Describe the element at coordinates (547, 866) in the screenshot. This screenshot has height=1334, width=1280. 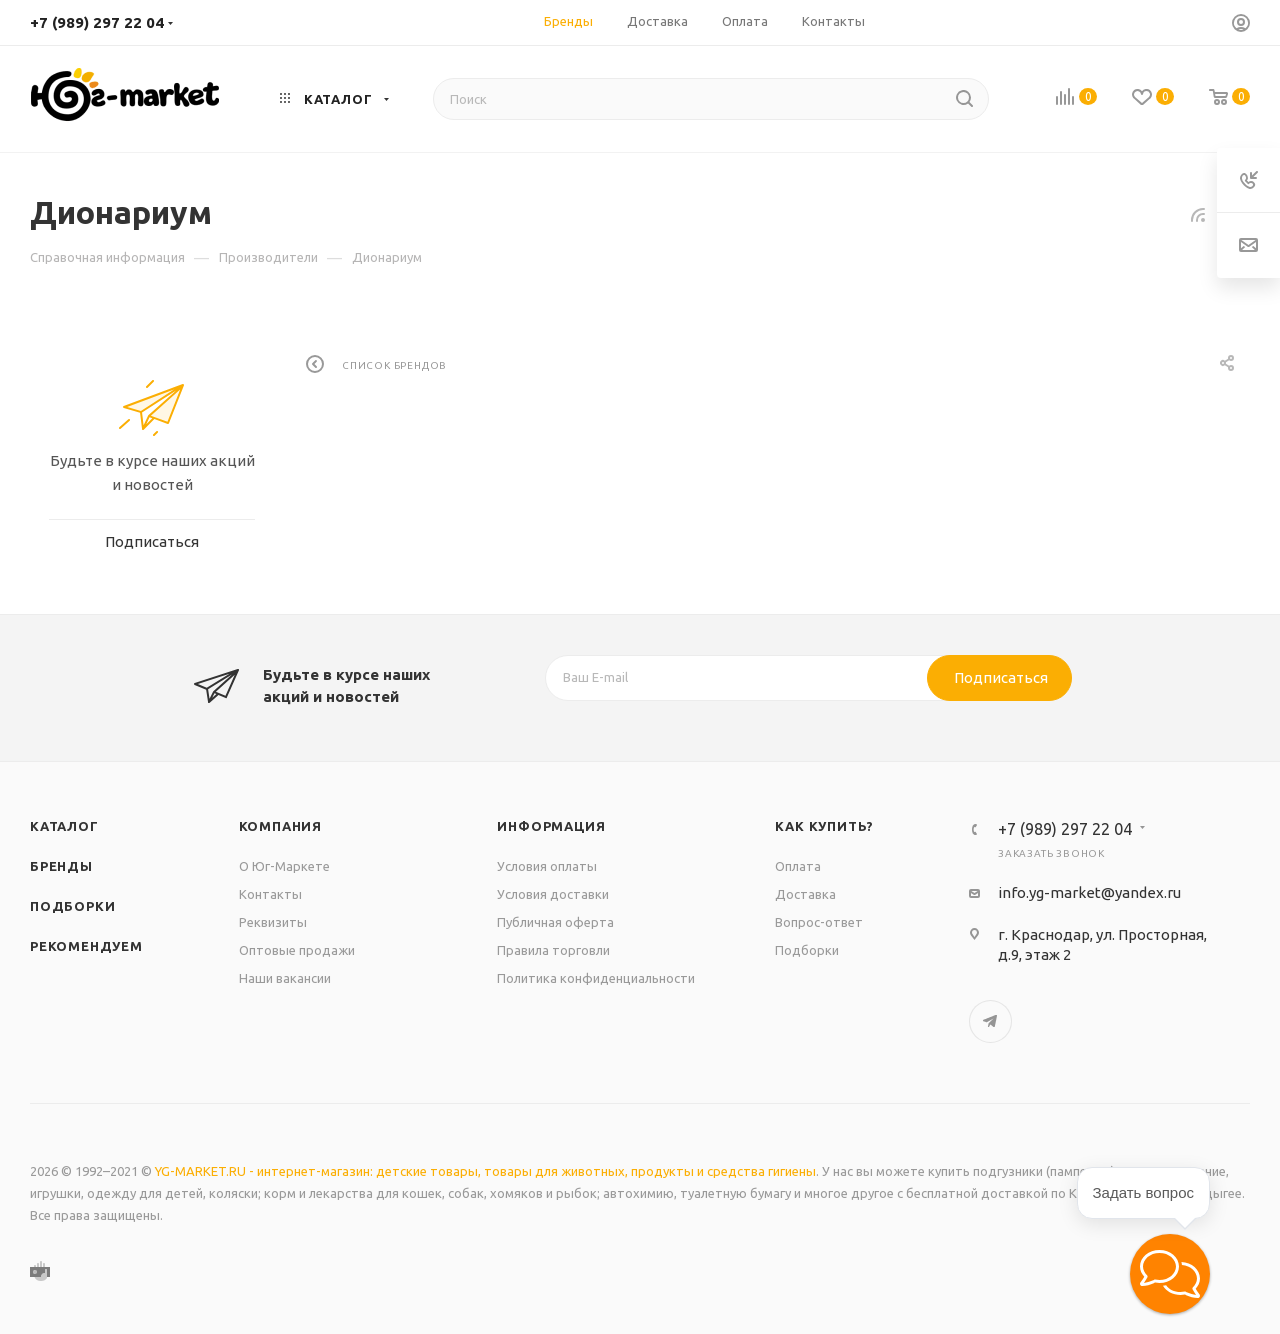
I see `Условия оплаты` at that location.